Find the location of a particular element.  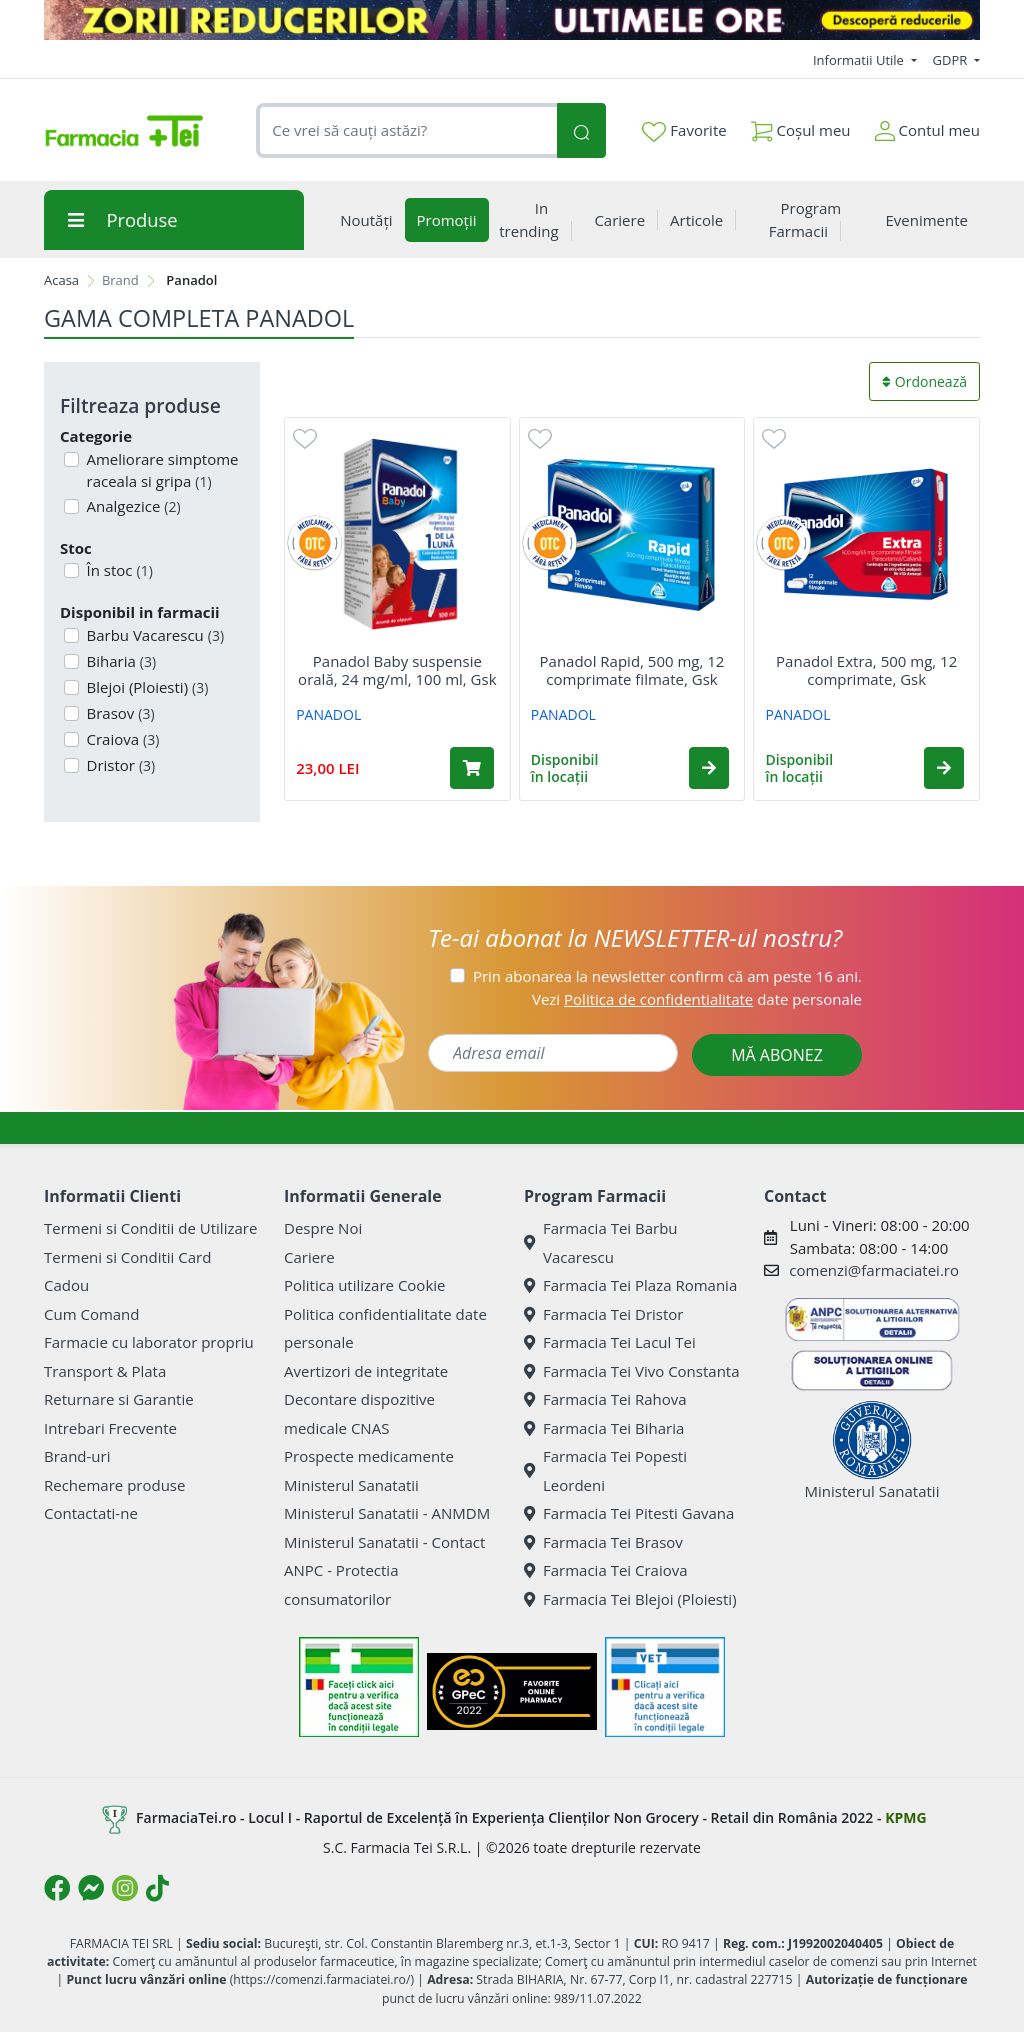

Barbu Vacarescu is located at coordinates (154, 635).